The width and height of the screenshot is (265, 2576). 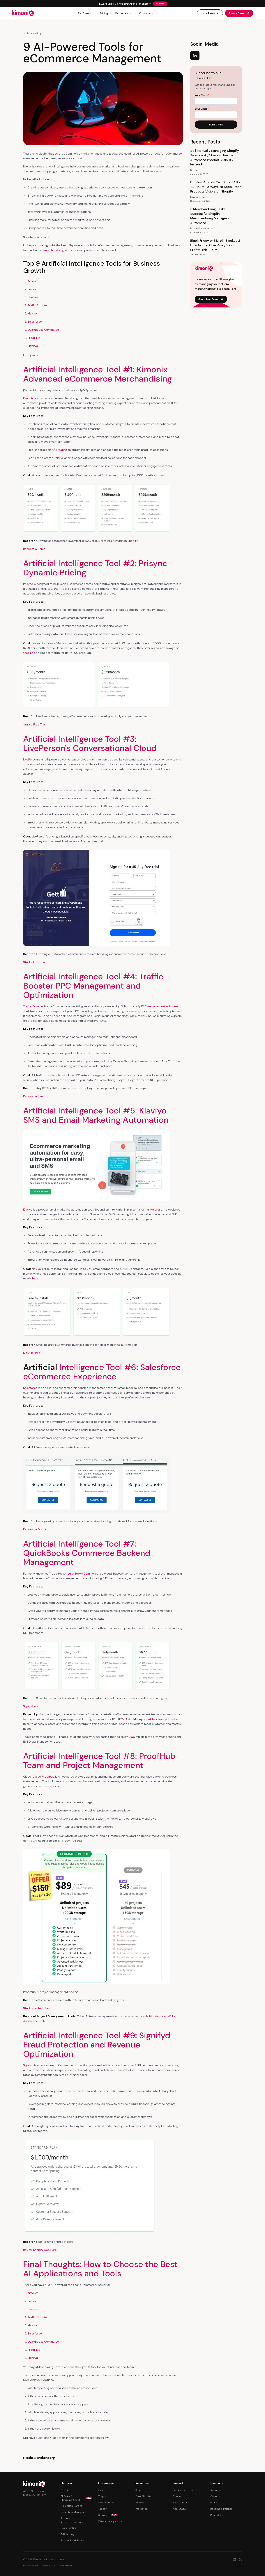 I want to click on Wrike, so click(x=171, y=2016).